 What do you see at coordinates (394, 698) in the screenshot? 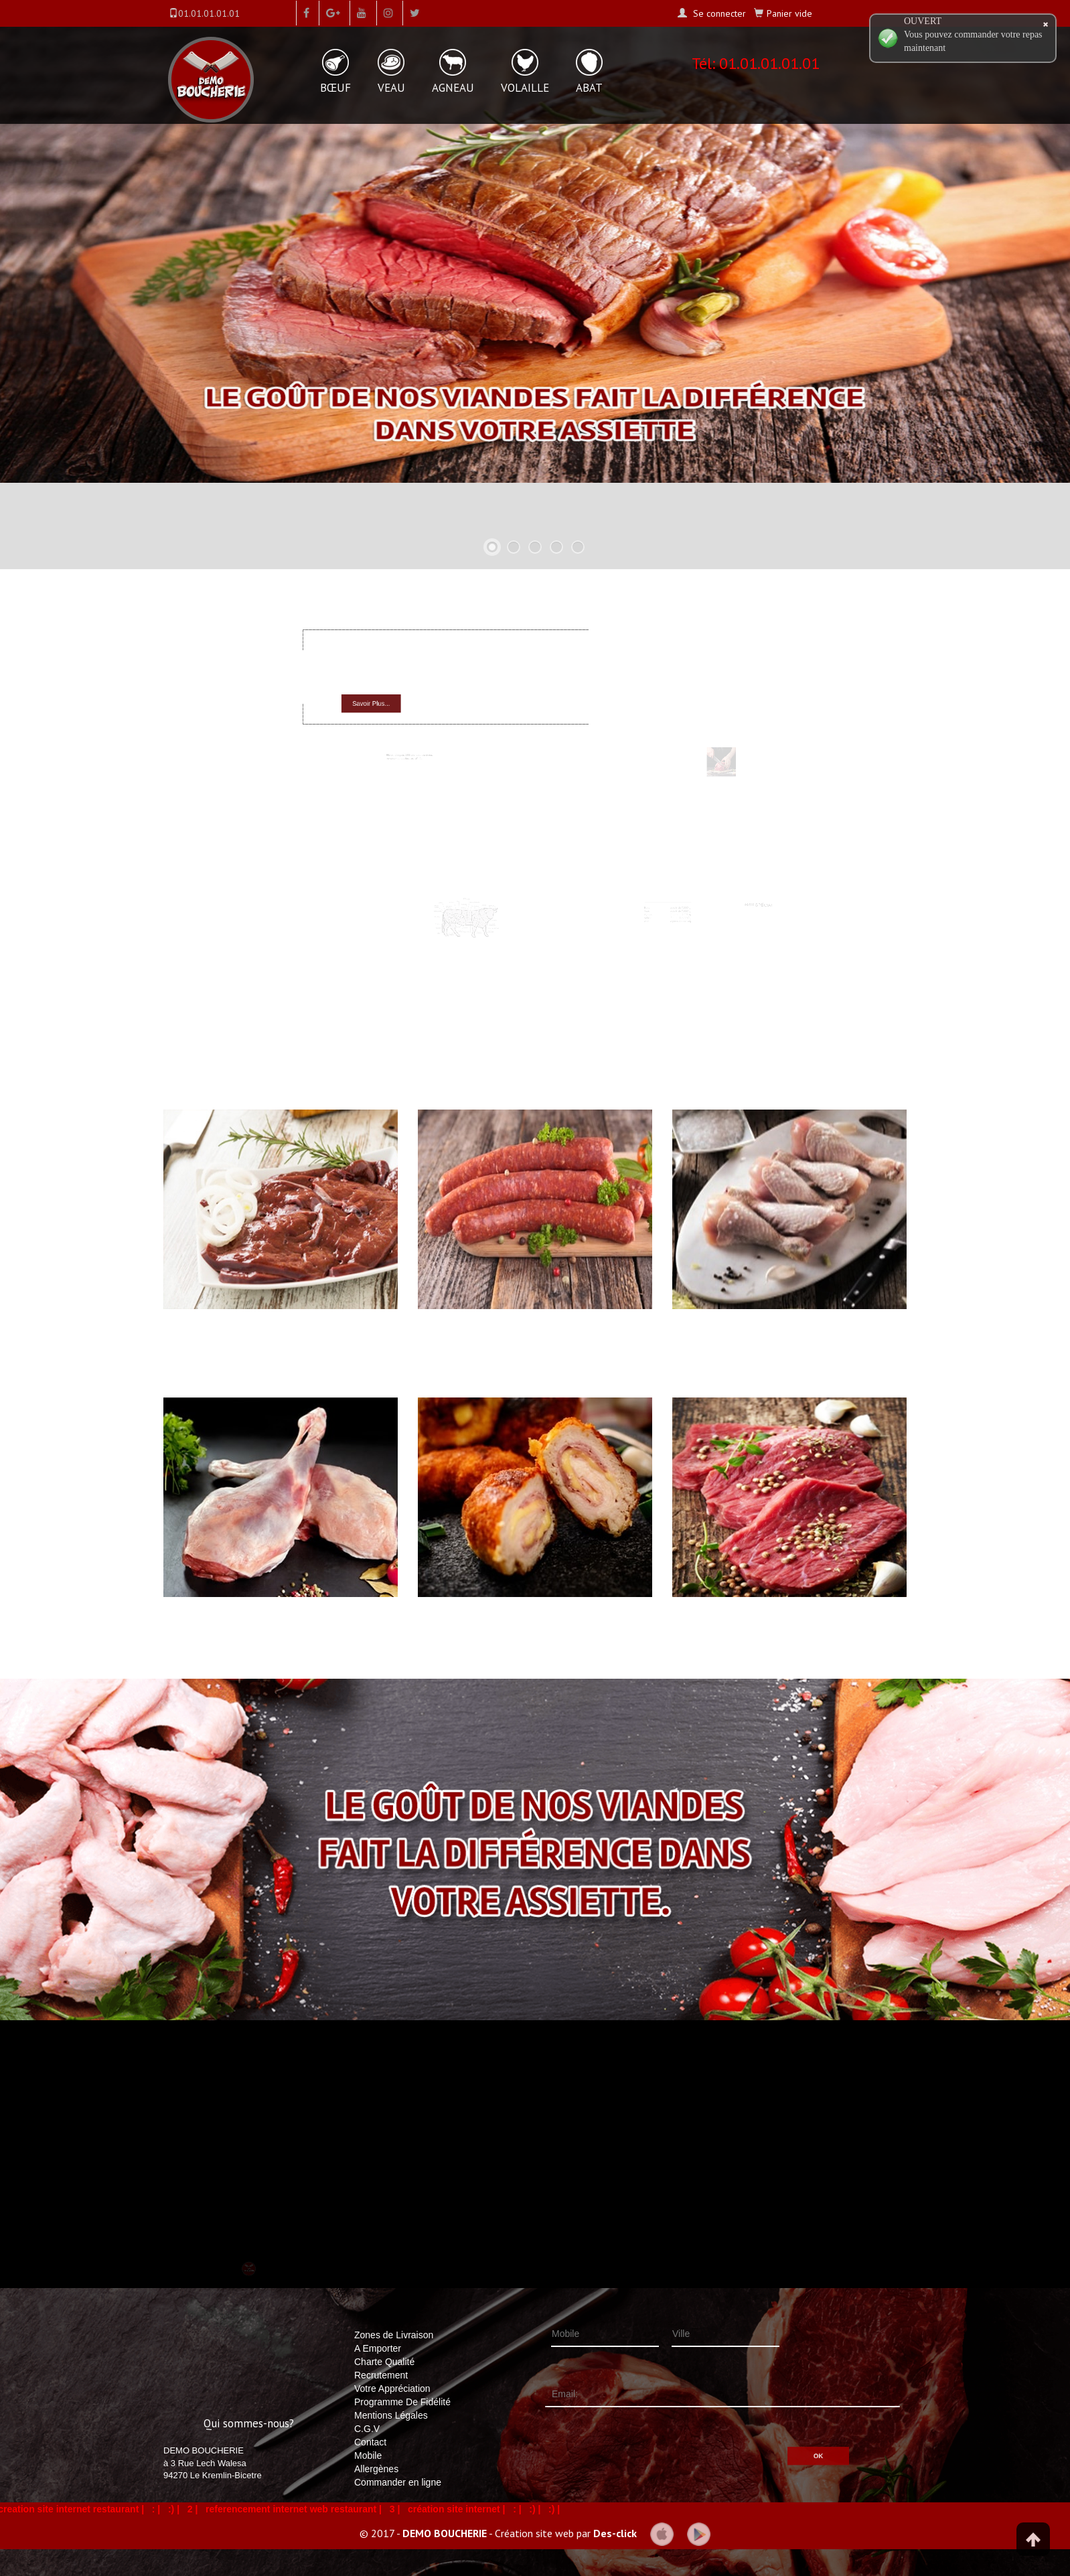
I see `Savoir Plus...` at bounding box center [394, 698].